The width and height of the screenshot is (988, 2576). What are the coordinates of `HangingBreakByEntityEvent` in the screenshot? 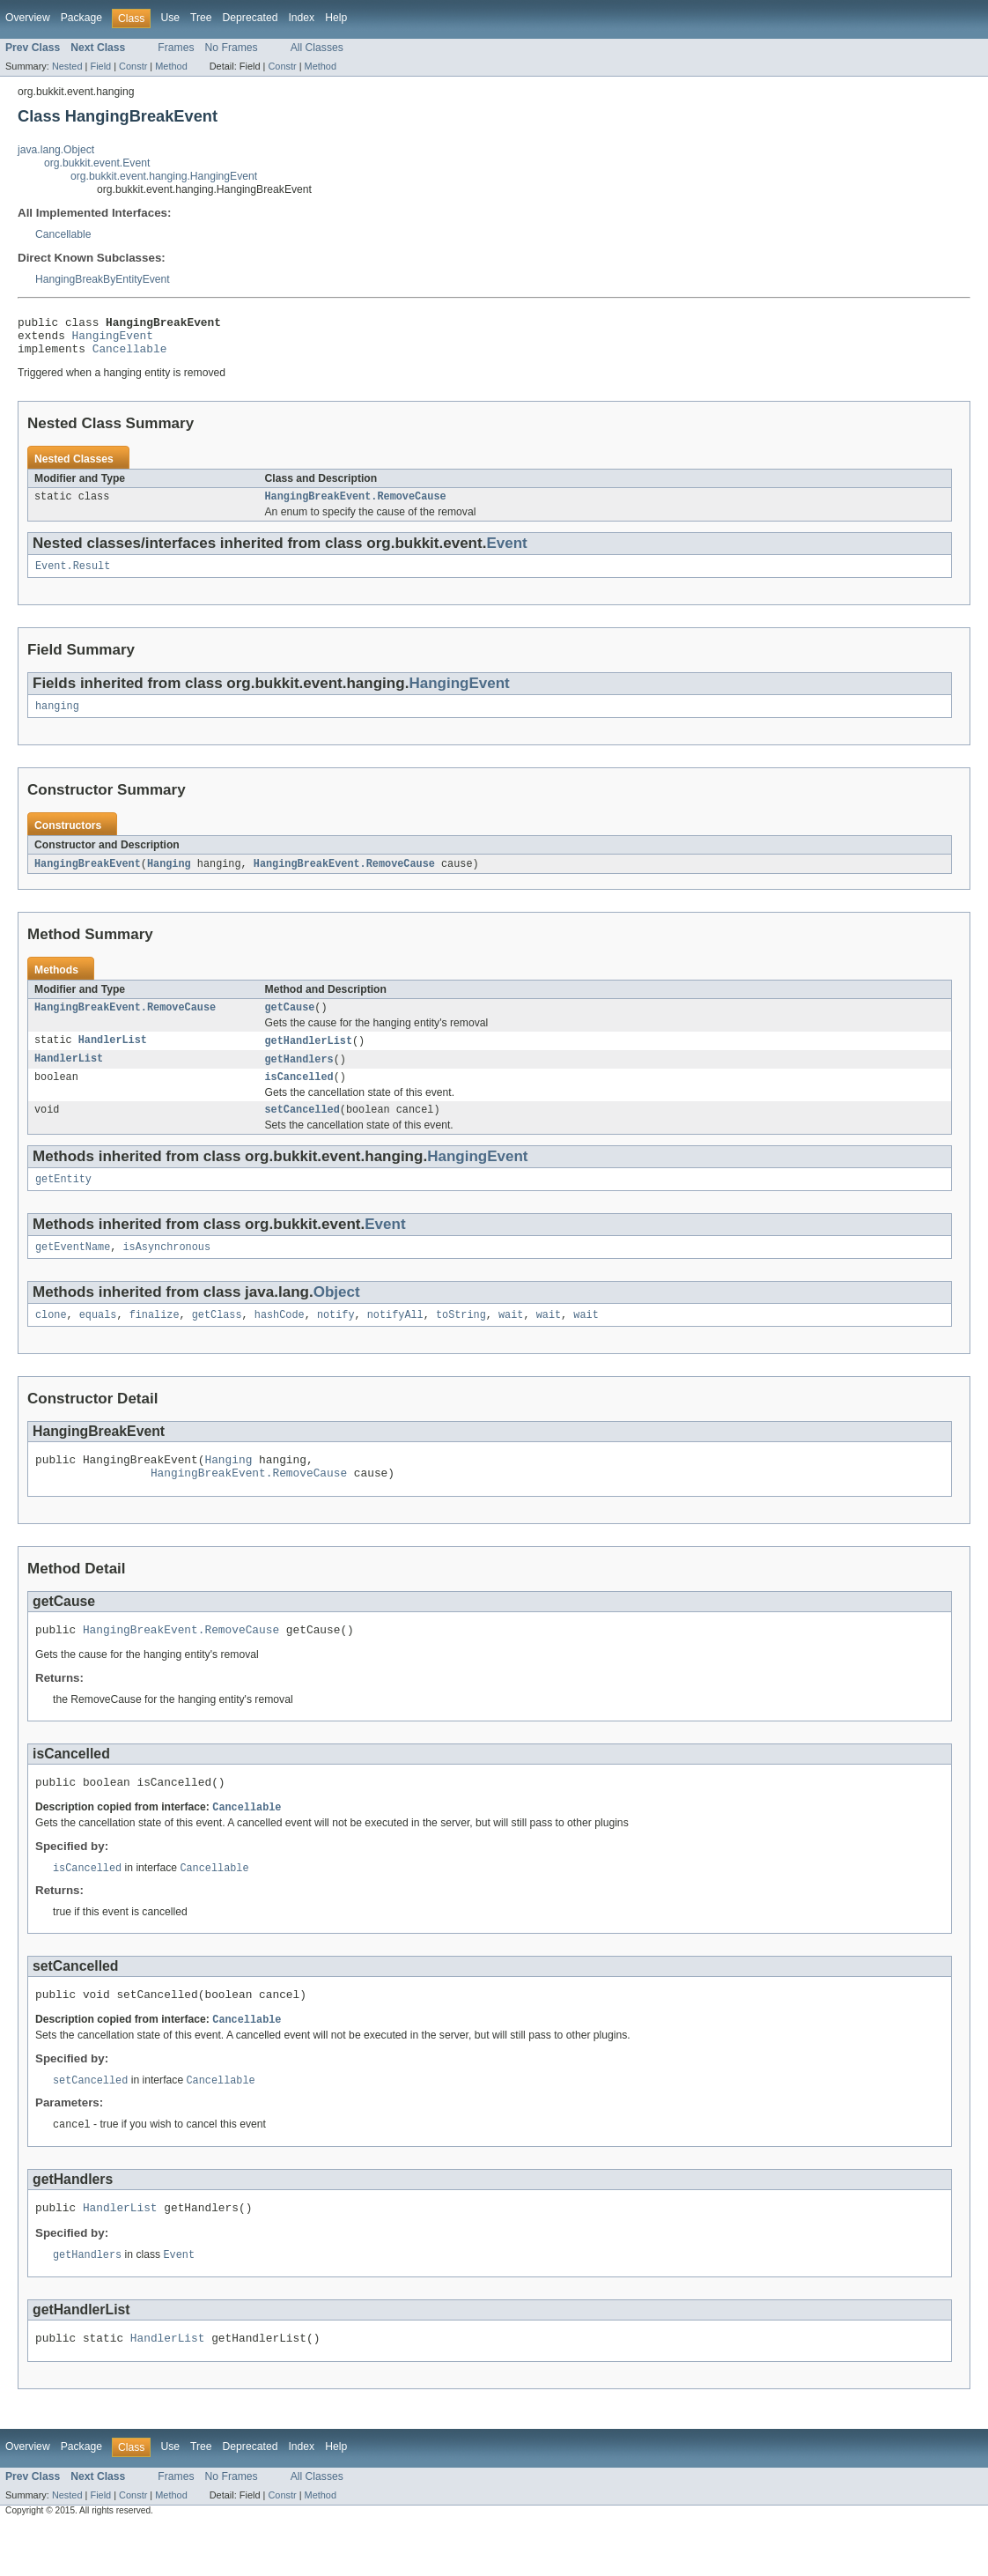 It's located at (102, 279).